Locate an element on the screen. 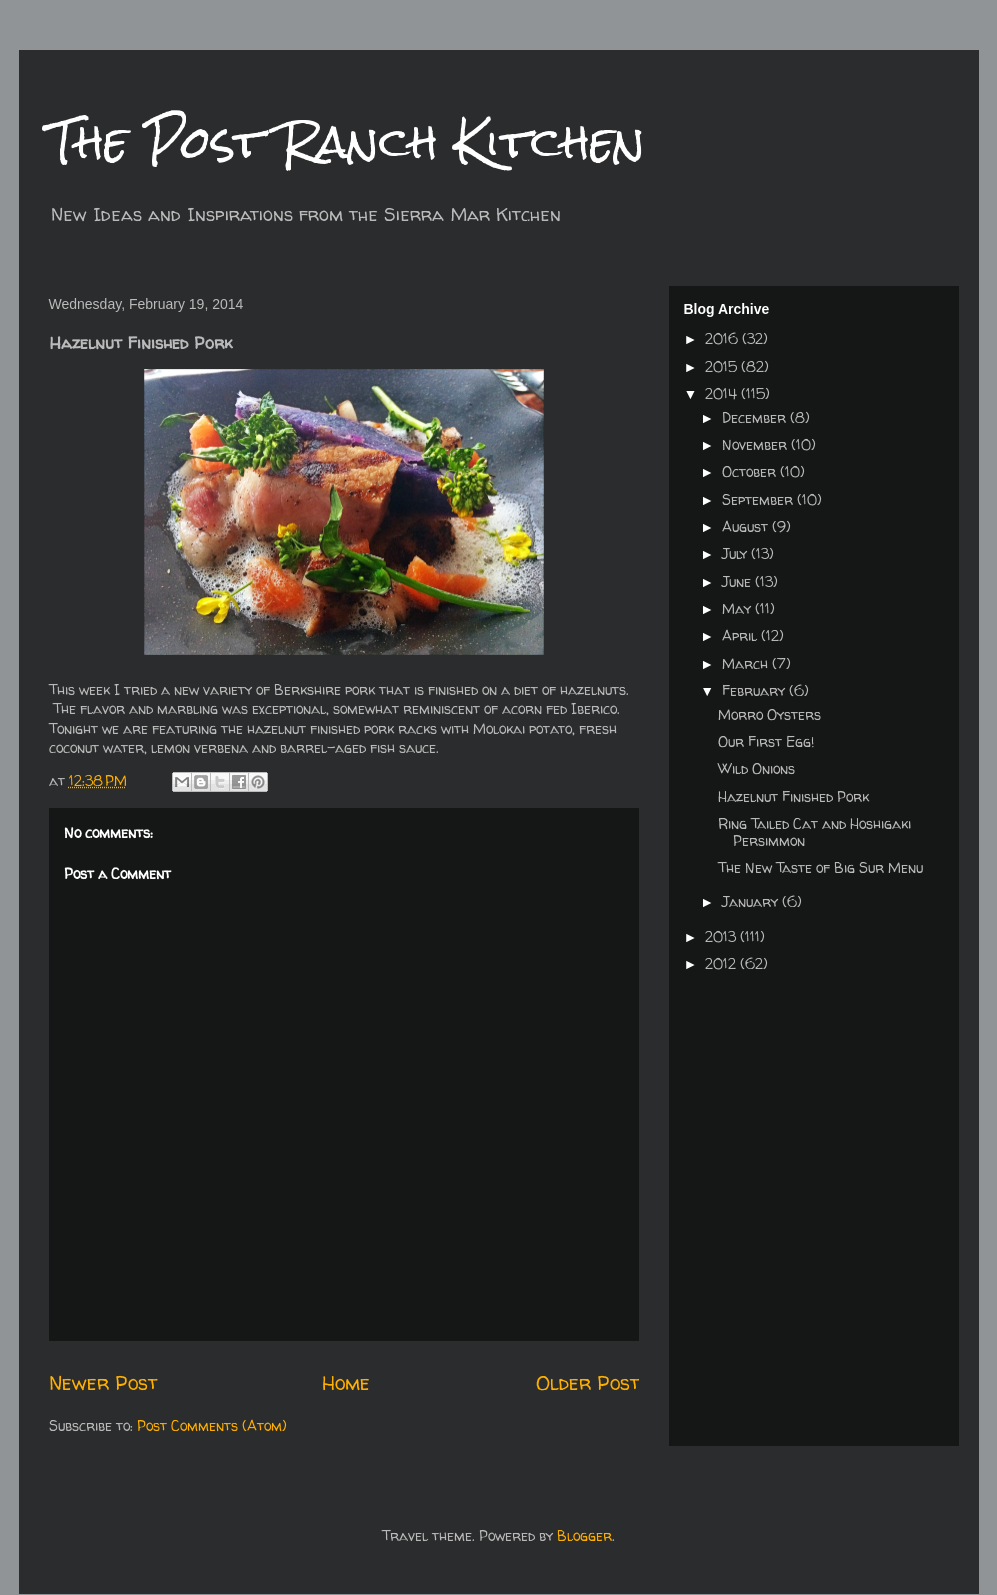 The width and height of the screenshot is (997, 1595). 2016 is located at coordinates (723, 338).